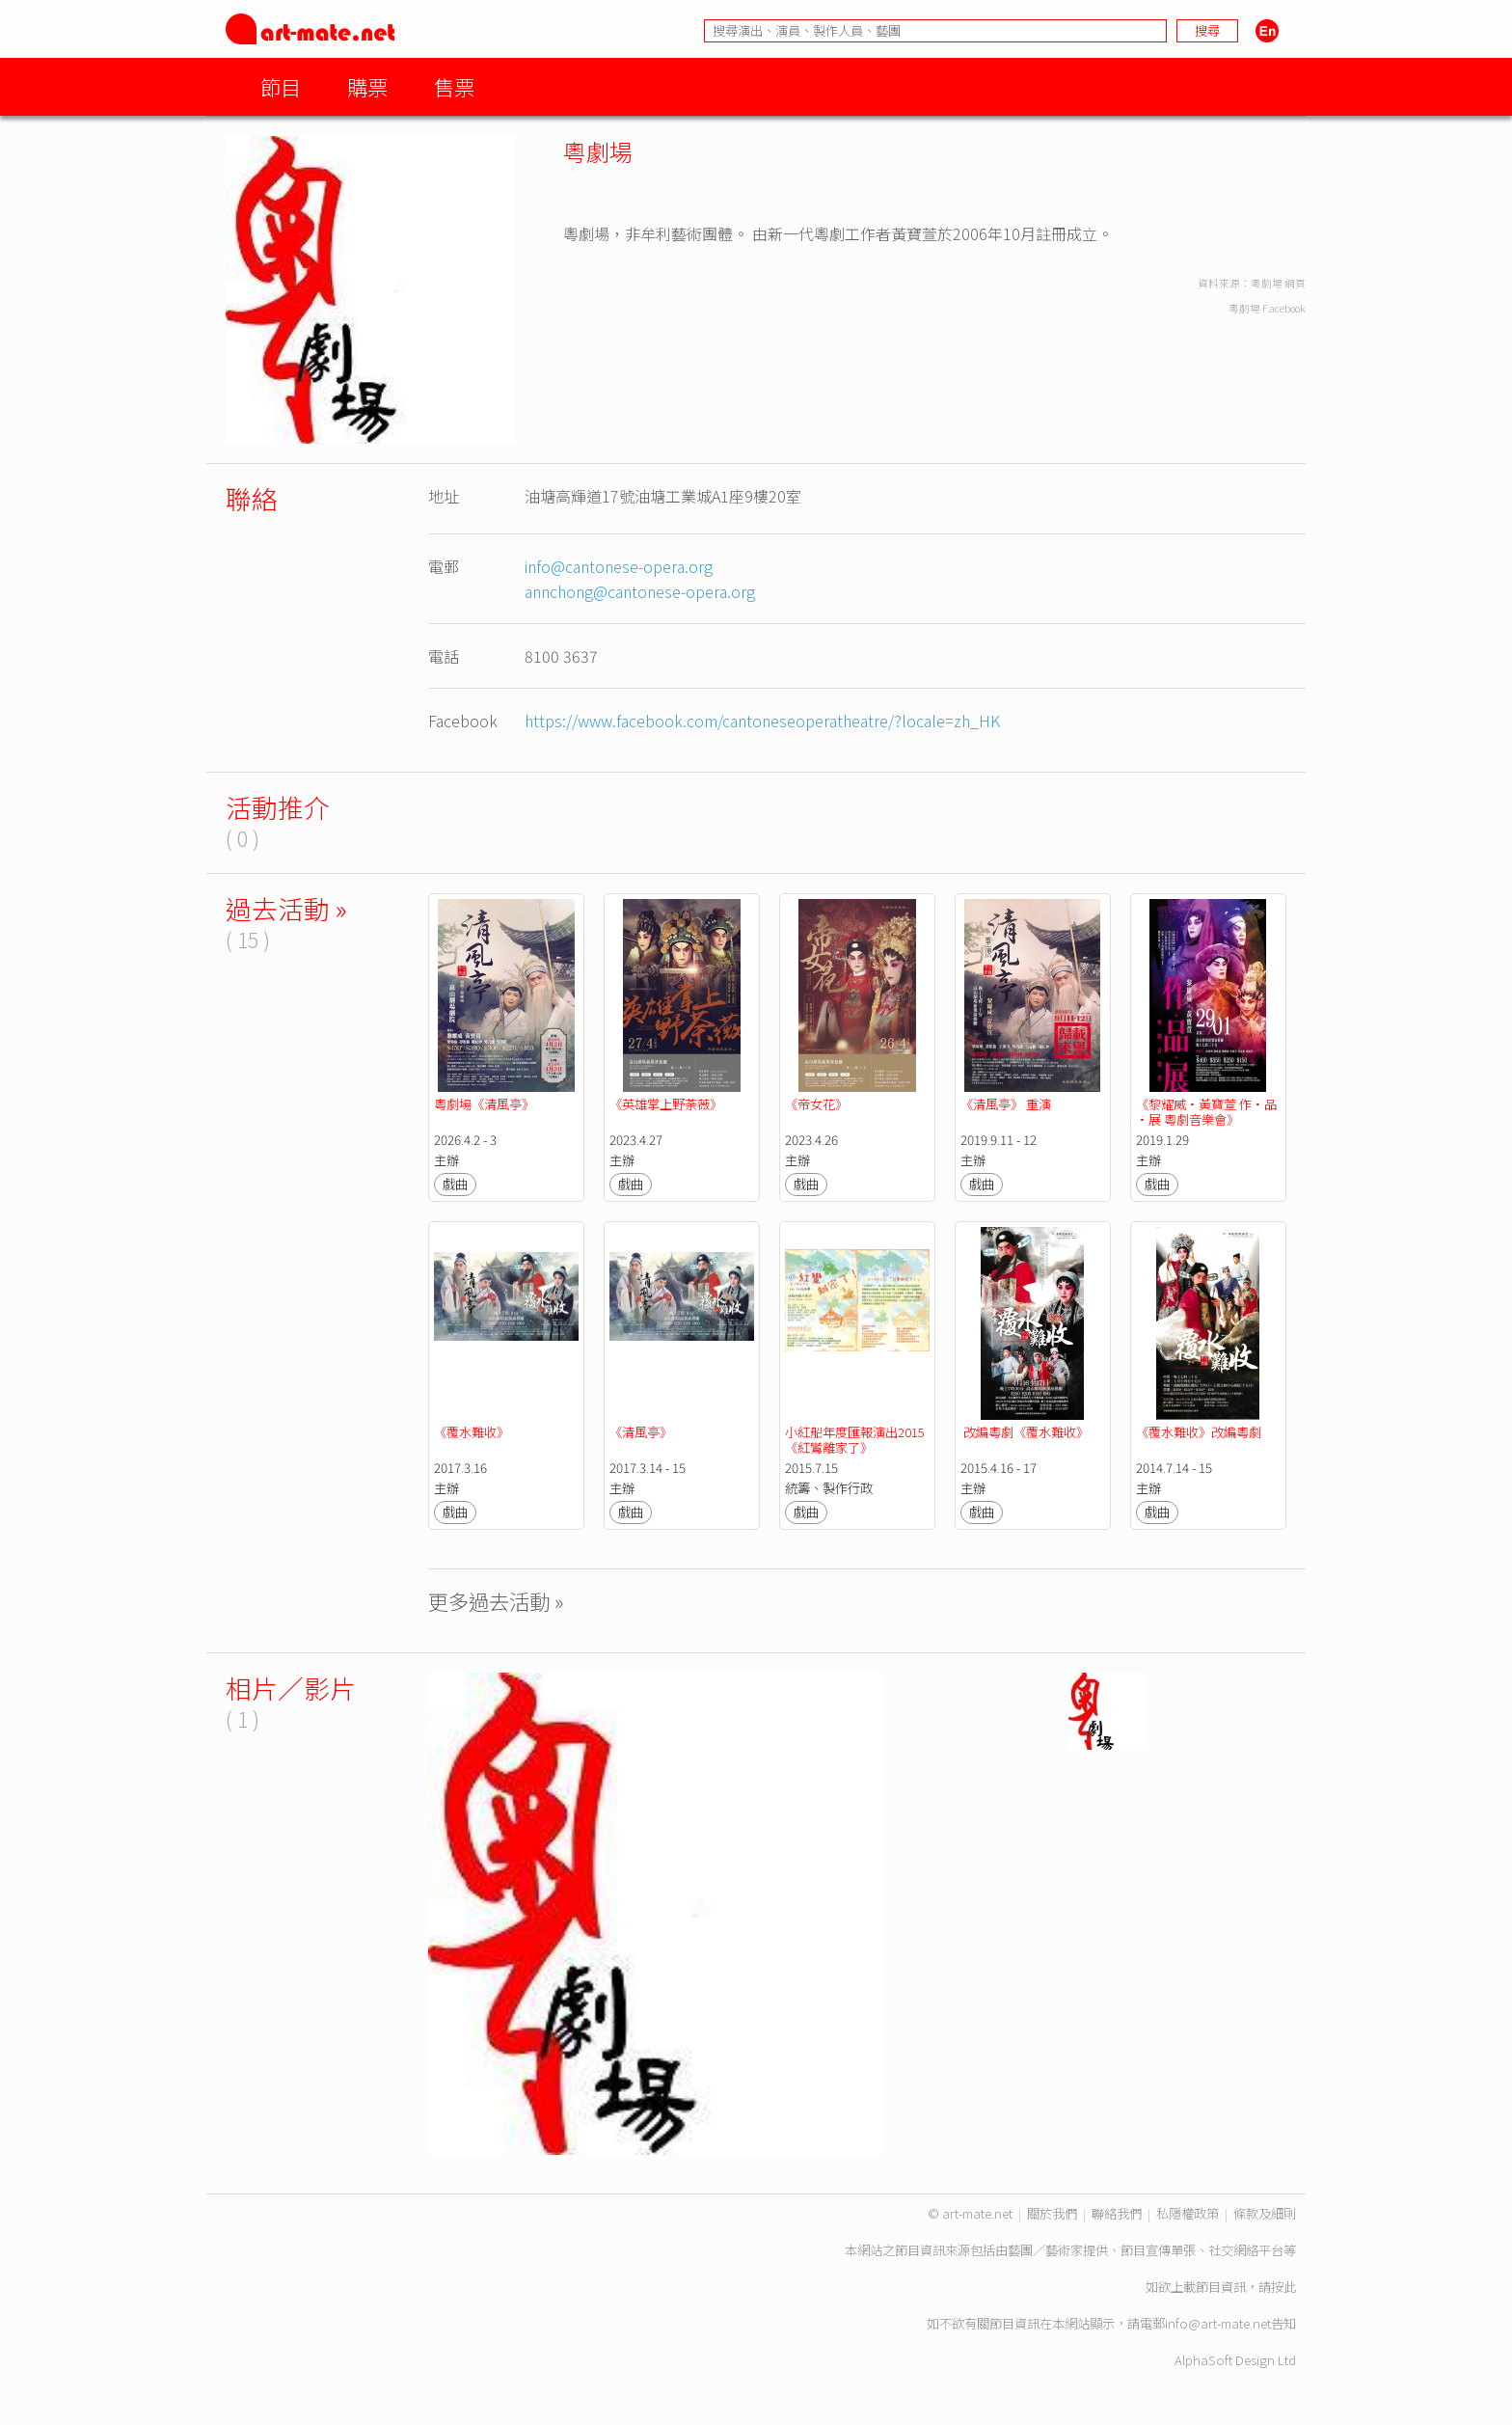 The image size is (1512, 2425). What do you see at coordinates (1187, 2213) in the screenshot?
I see `私隱權政策` at bounding box center [1187, 2213].